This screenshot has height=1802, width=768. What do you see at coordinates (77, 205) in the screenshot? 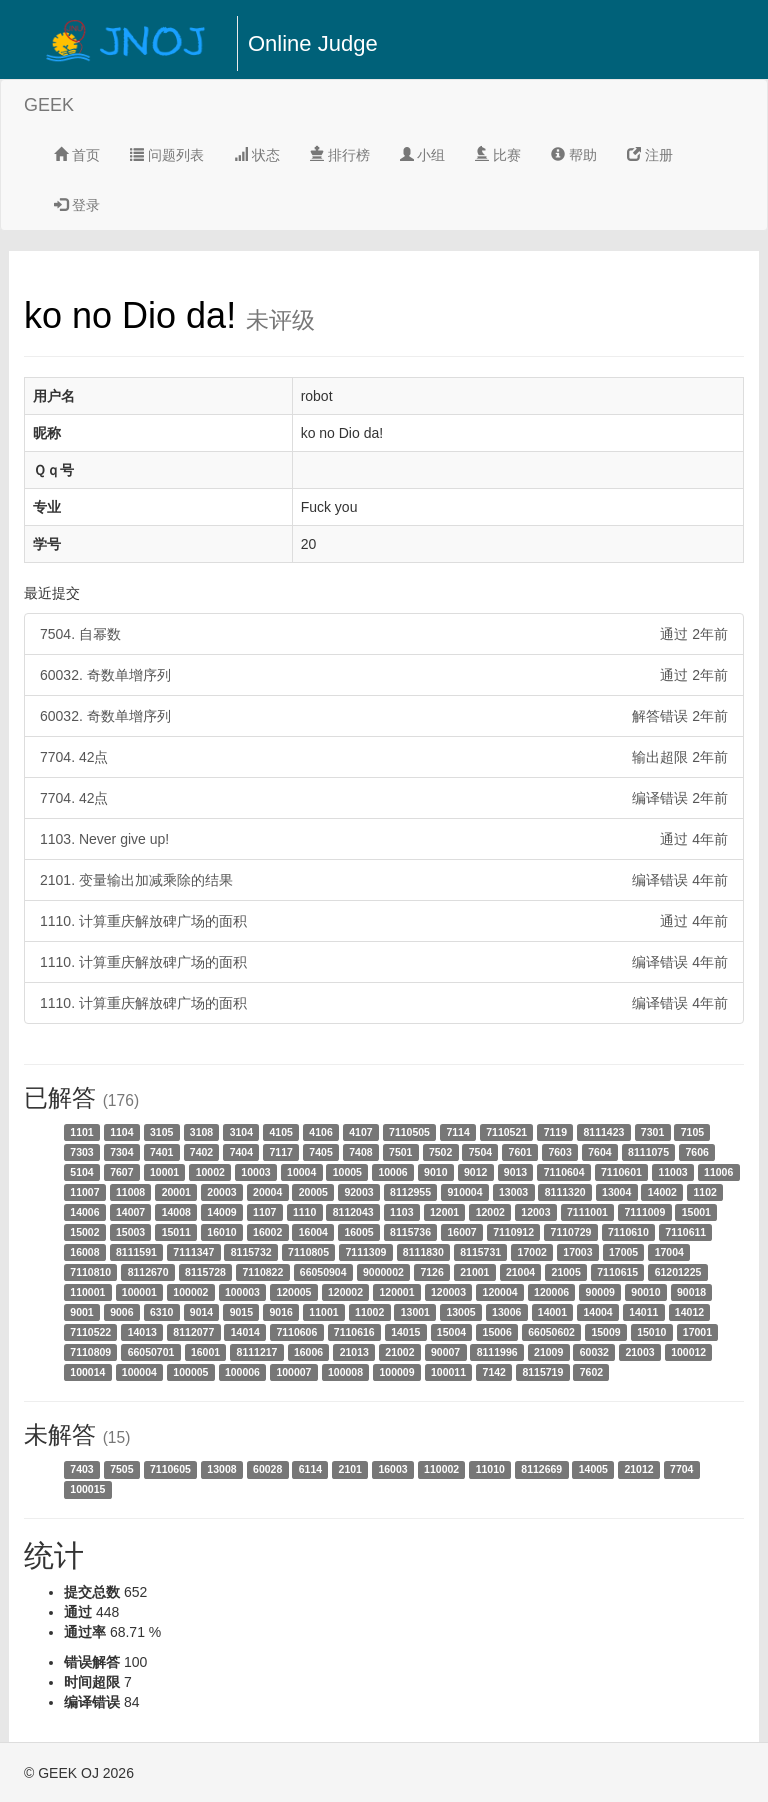
I see `登录` at bounding box center [77, 205].